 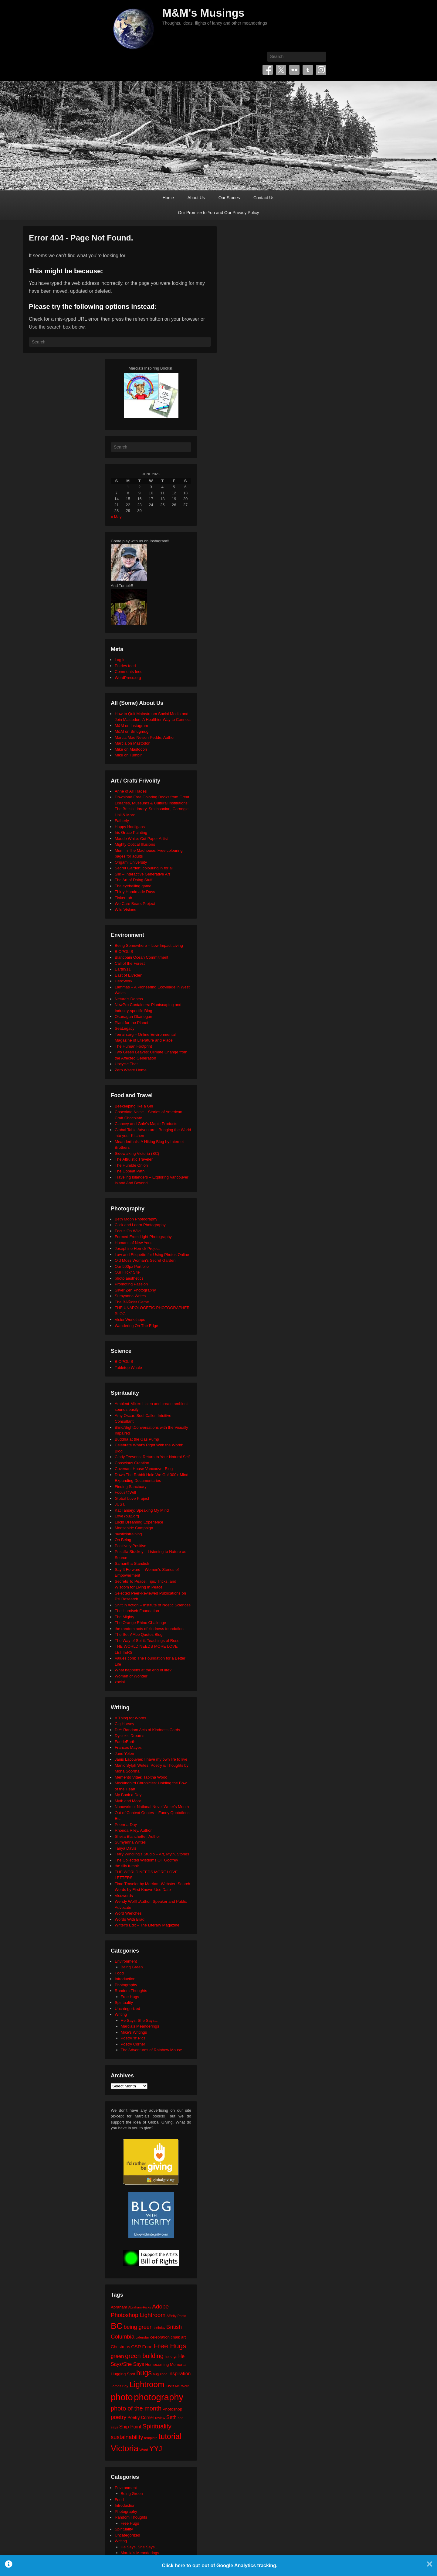 What do you see at coordinates (124, 2448) in the screenshot?
I see `Victoria [Victoria (170 items)]` at bounding box center [124, 2448].